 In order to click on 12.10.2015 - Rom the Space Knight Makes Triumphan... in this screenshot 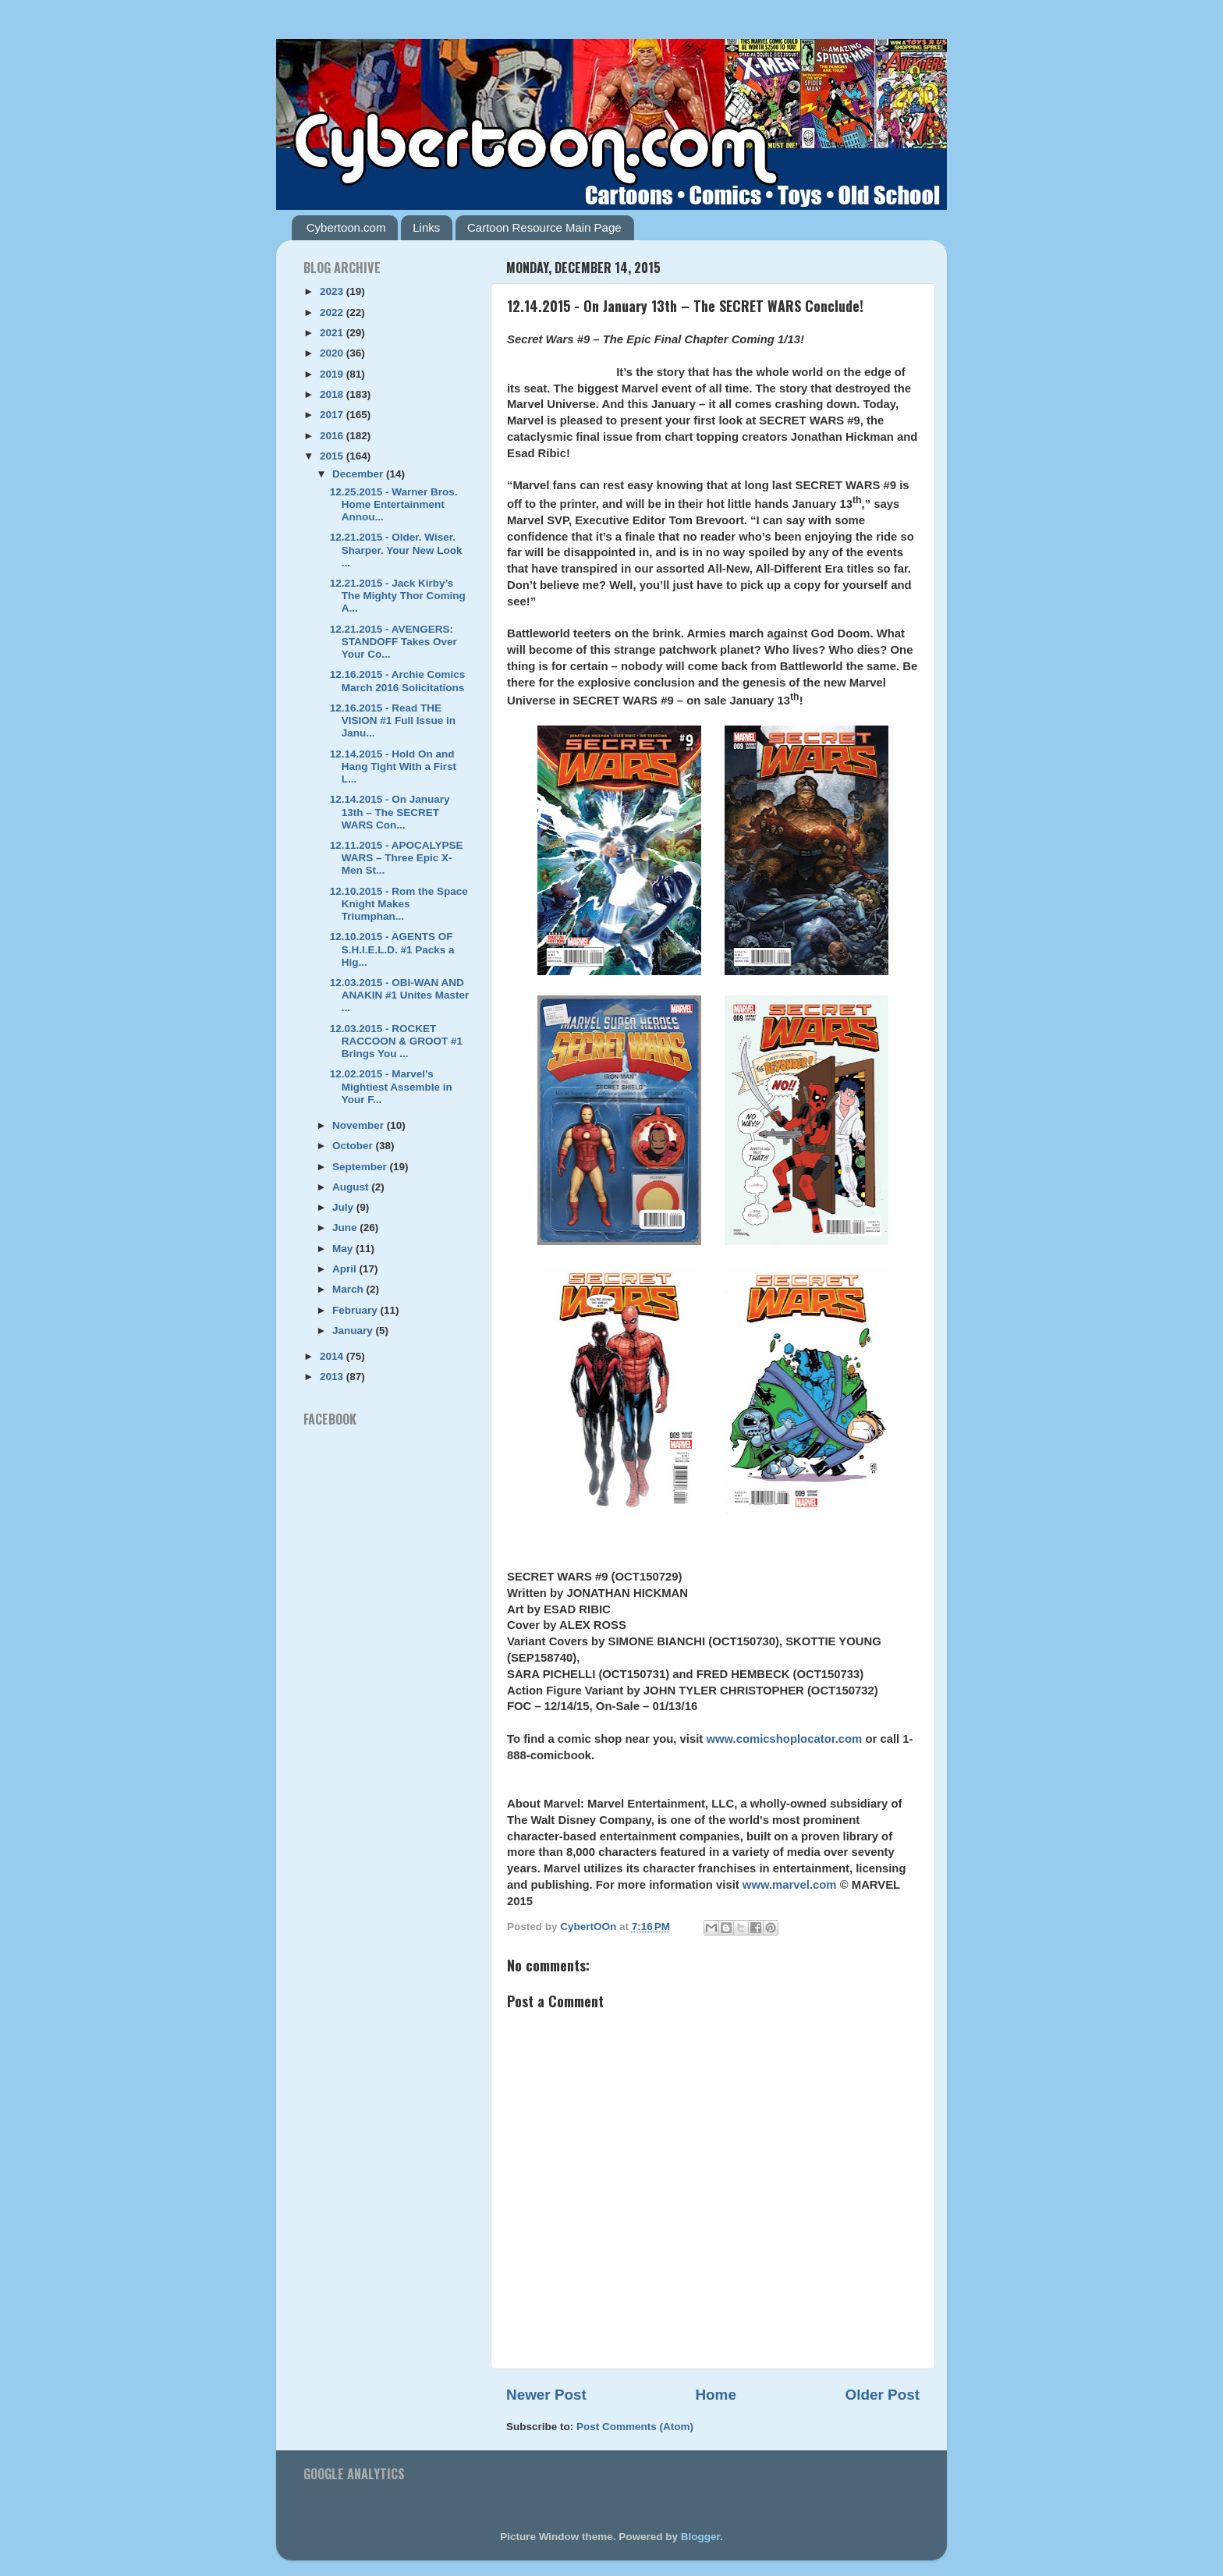, I will do `click(399, 903)`.